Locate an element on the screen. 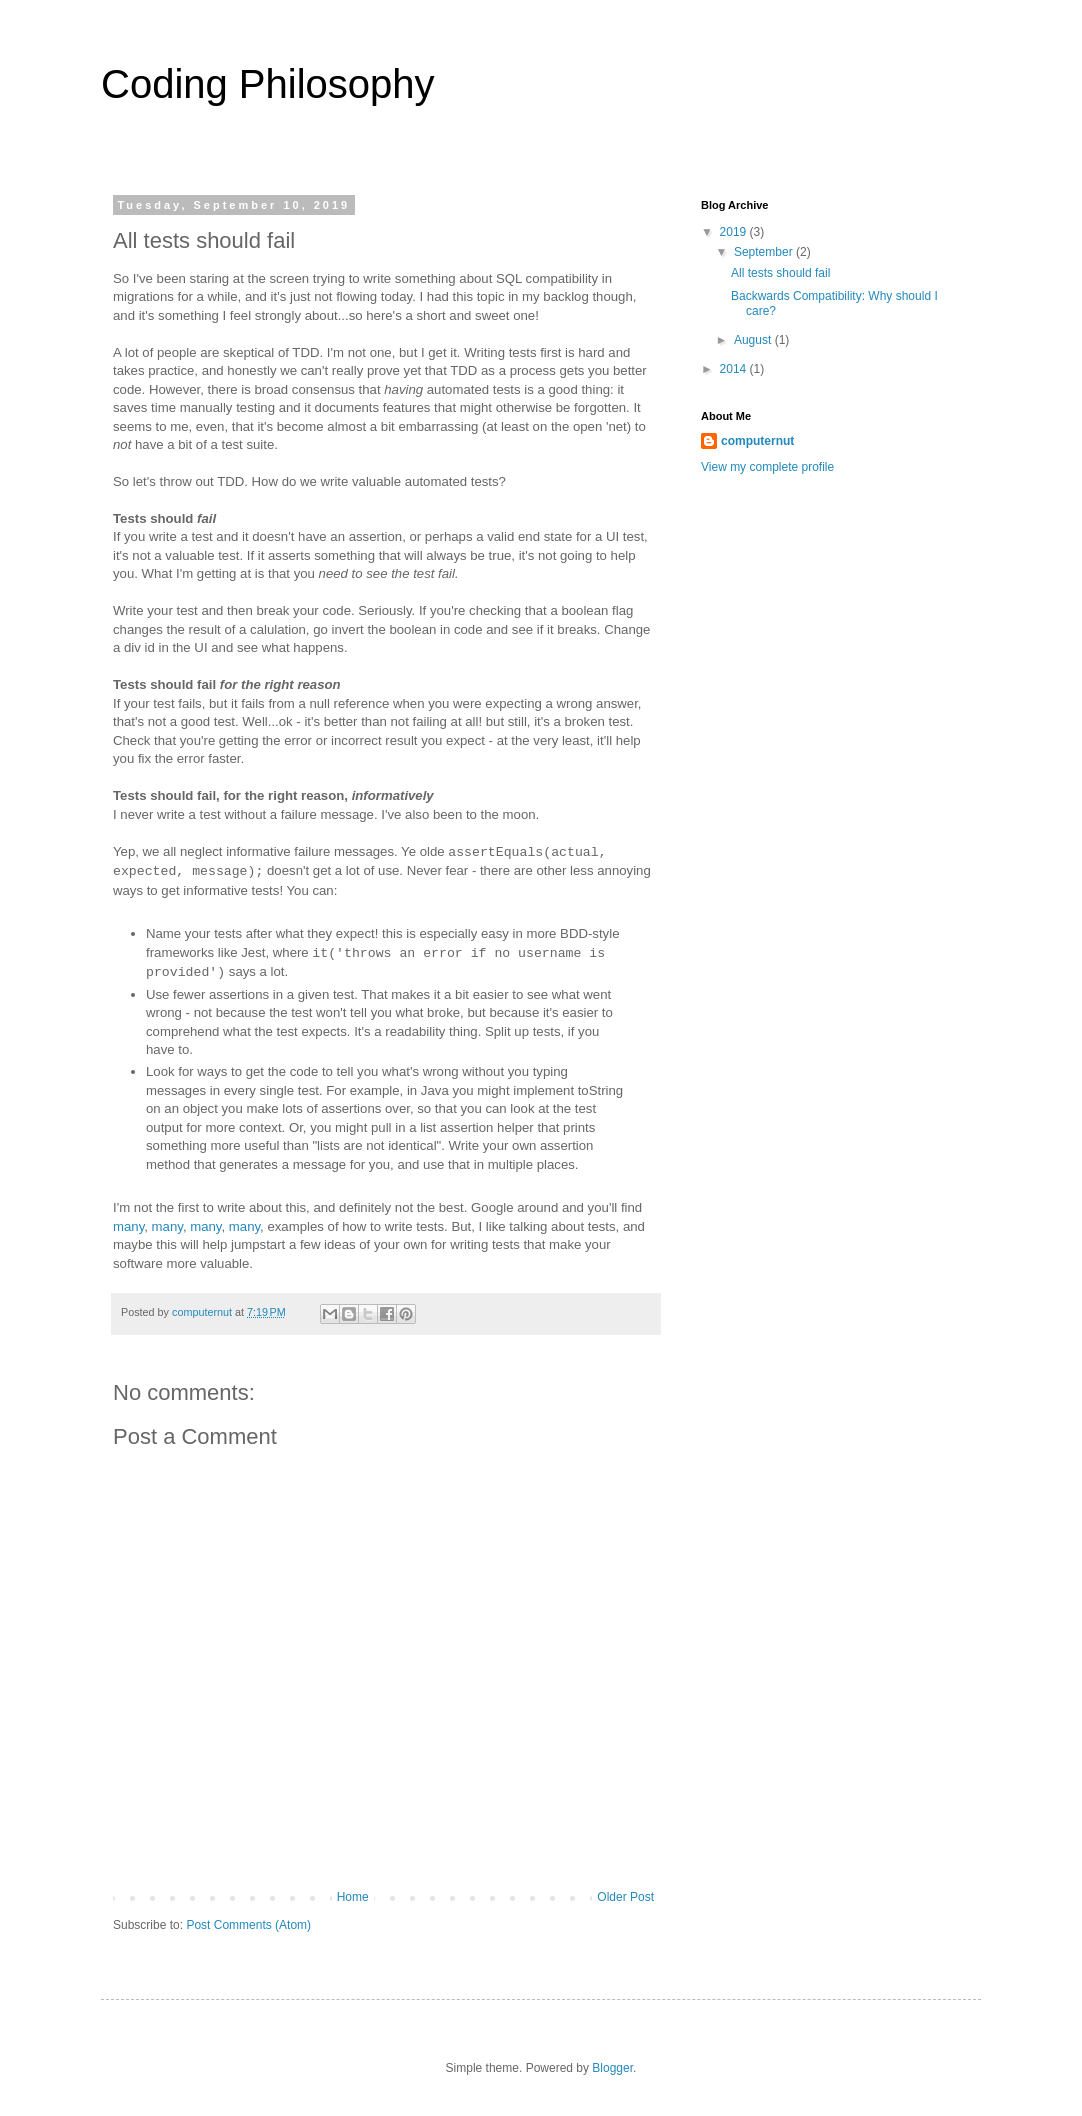 This screenshot has width=1082, height=2116. All tests should fail is located at coordinates (780, 273).